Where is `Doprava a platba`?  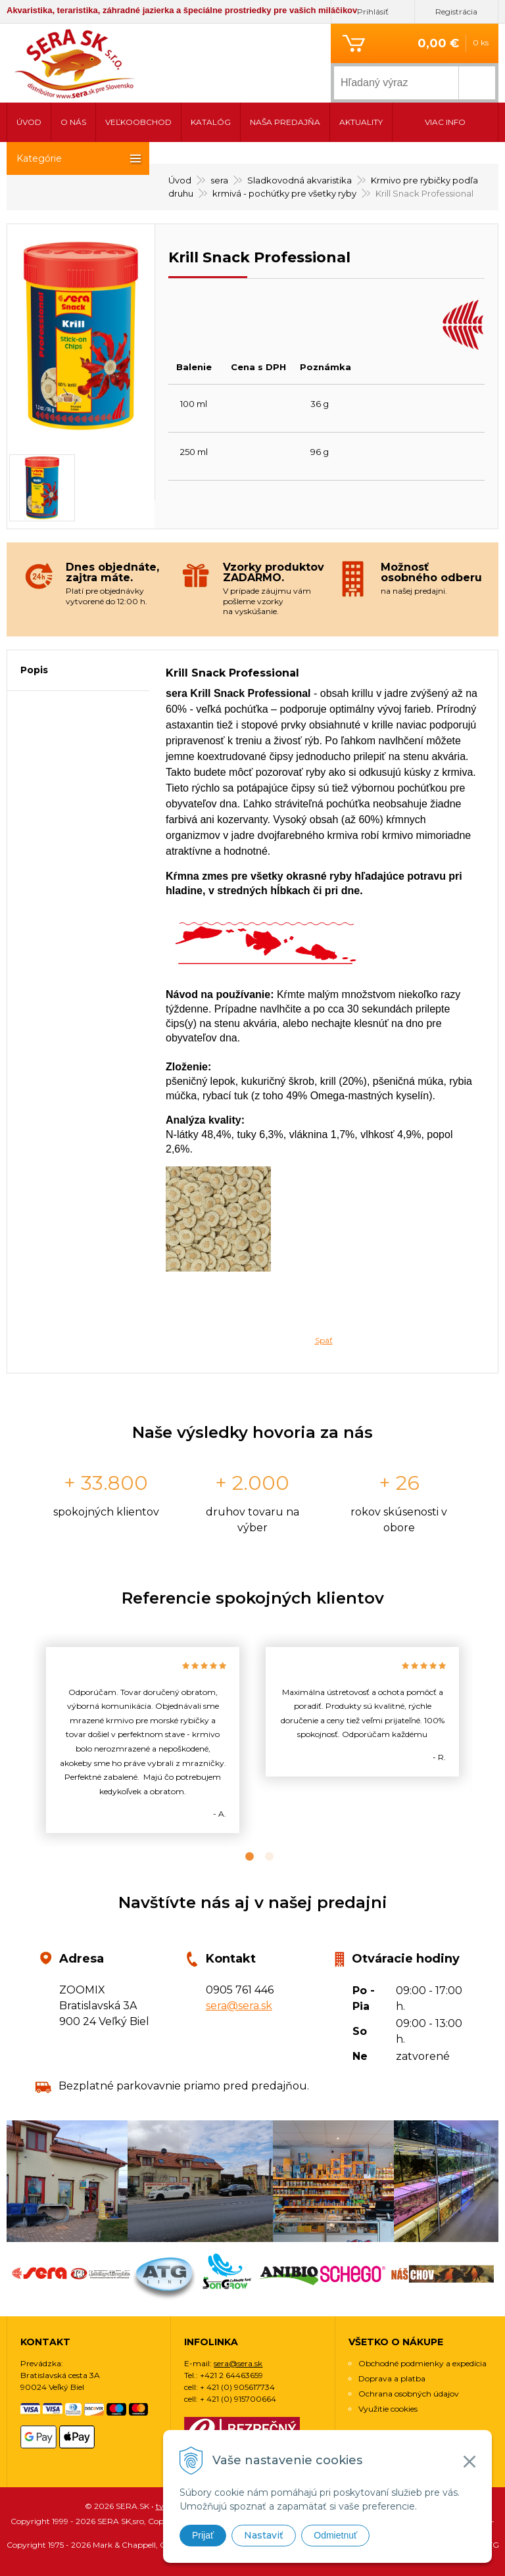 Doprava a platba is located at coordinates (391, 2378).